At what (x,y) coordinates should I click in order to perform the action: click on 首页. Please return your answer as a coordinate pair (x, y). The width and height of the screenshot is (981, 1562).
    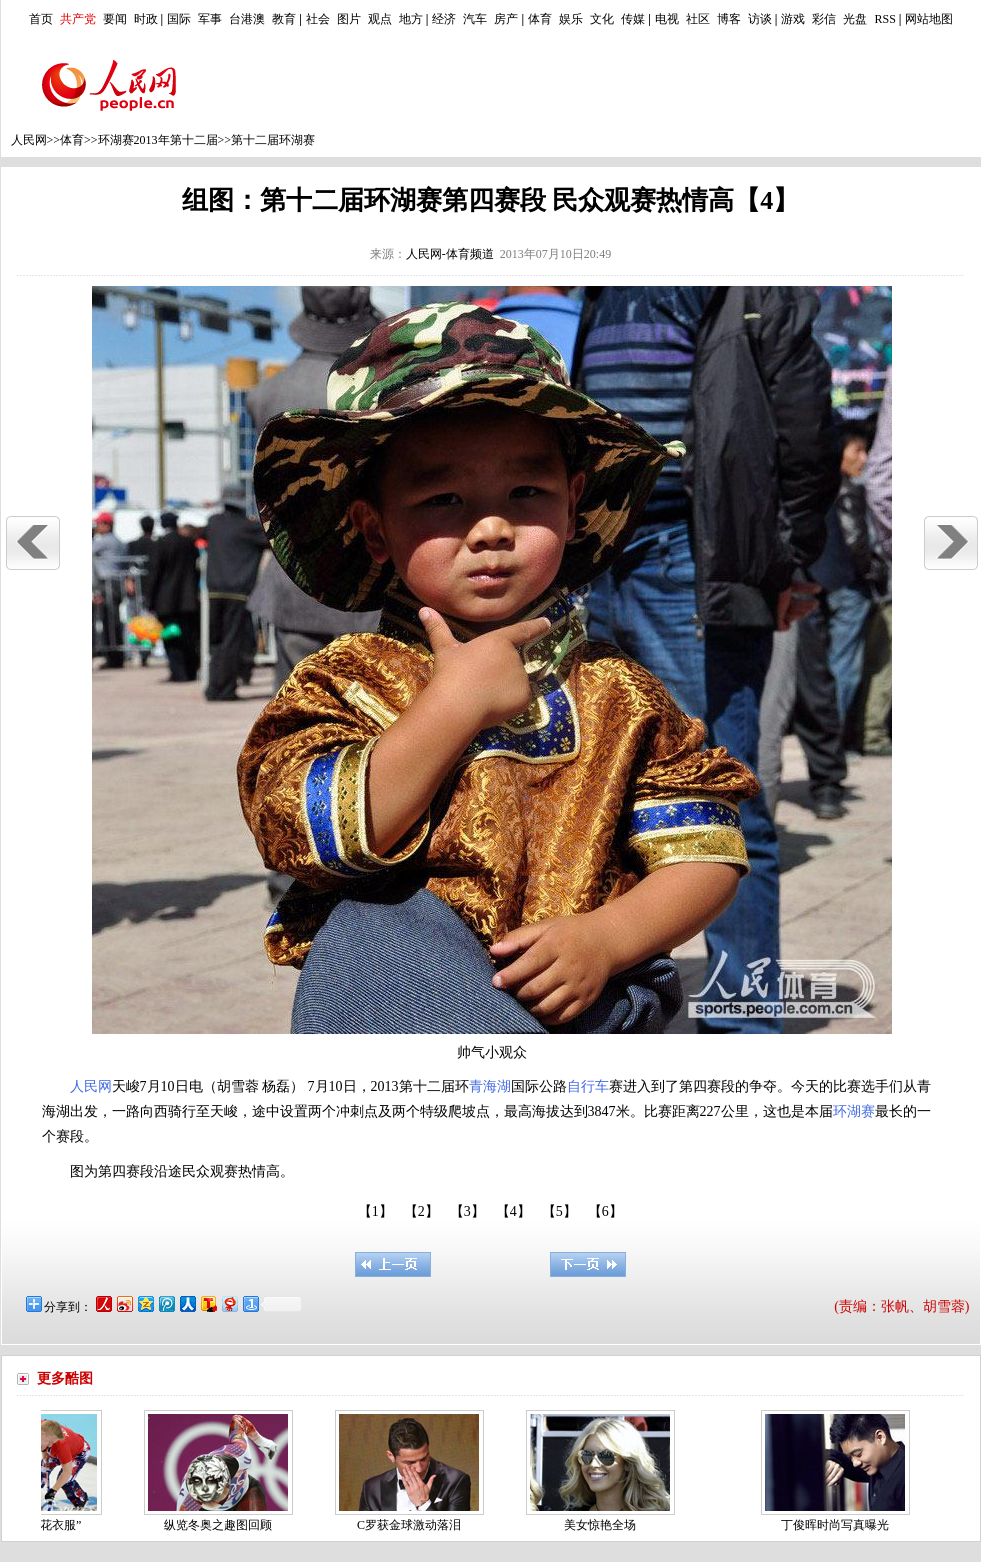
    Looking at the image, I should click on (41, 19).